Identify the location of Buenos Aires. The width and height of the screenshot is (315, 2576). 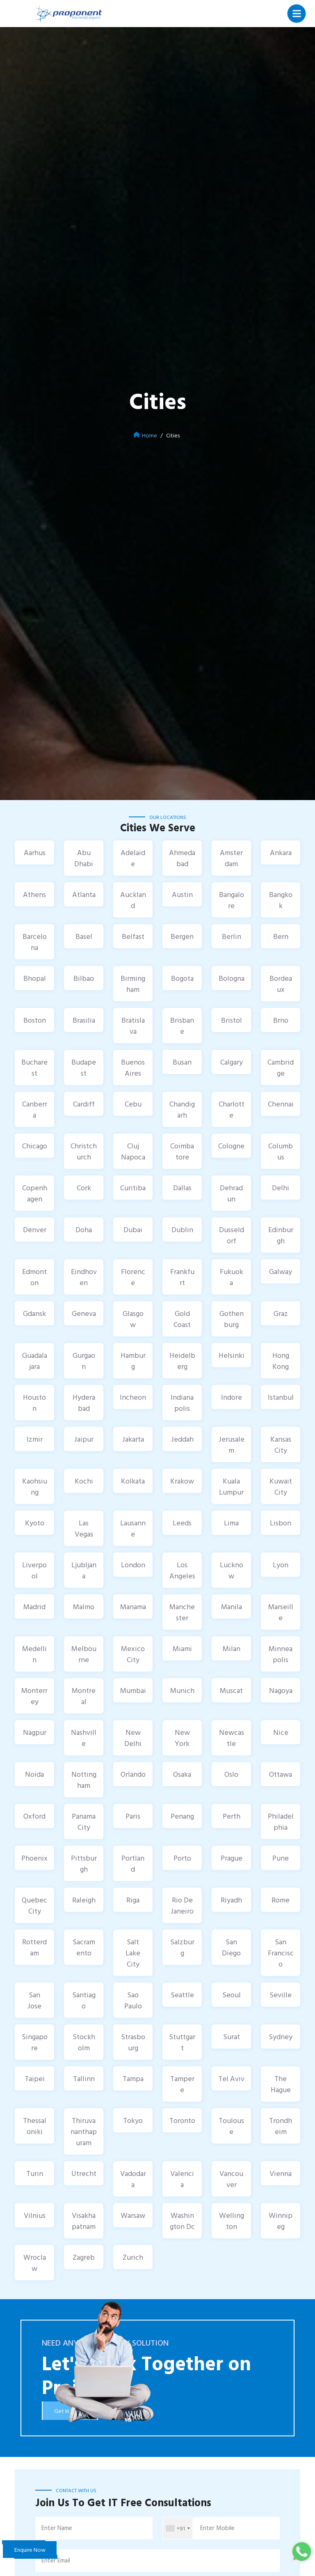
(133, 1067).